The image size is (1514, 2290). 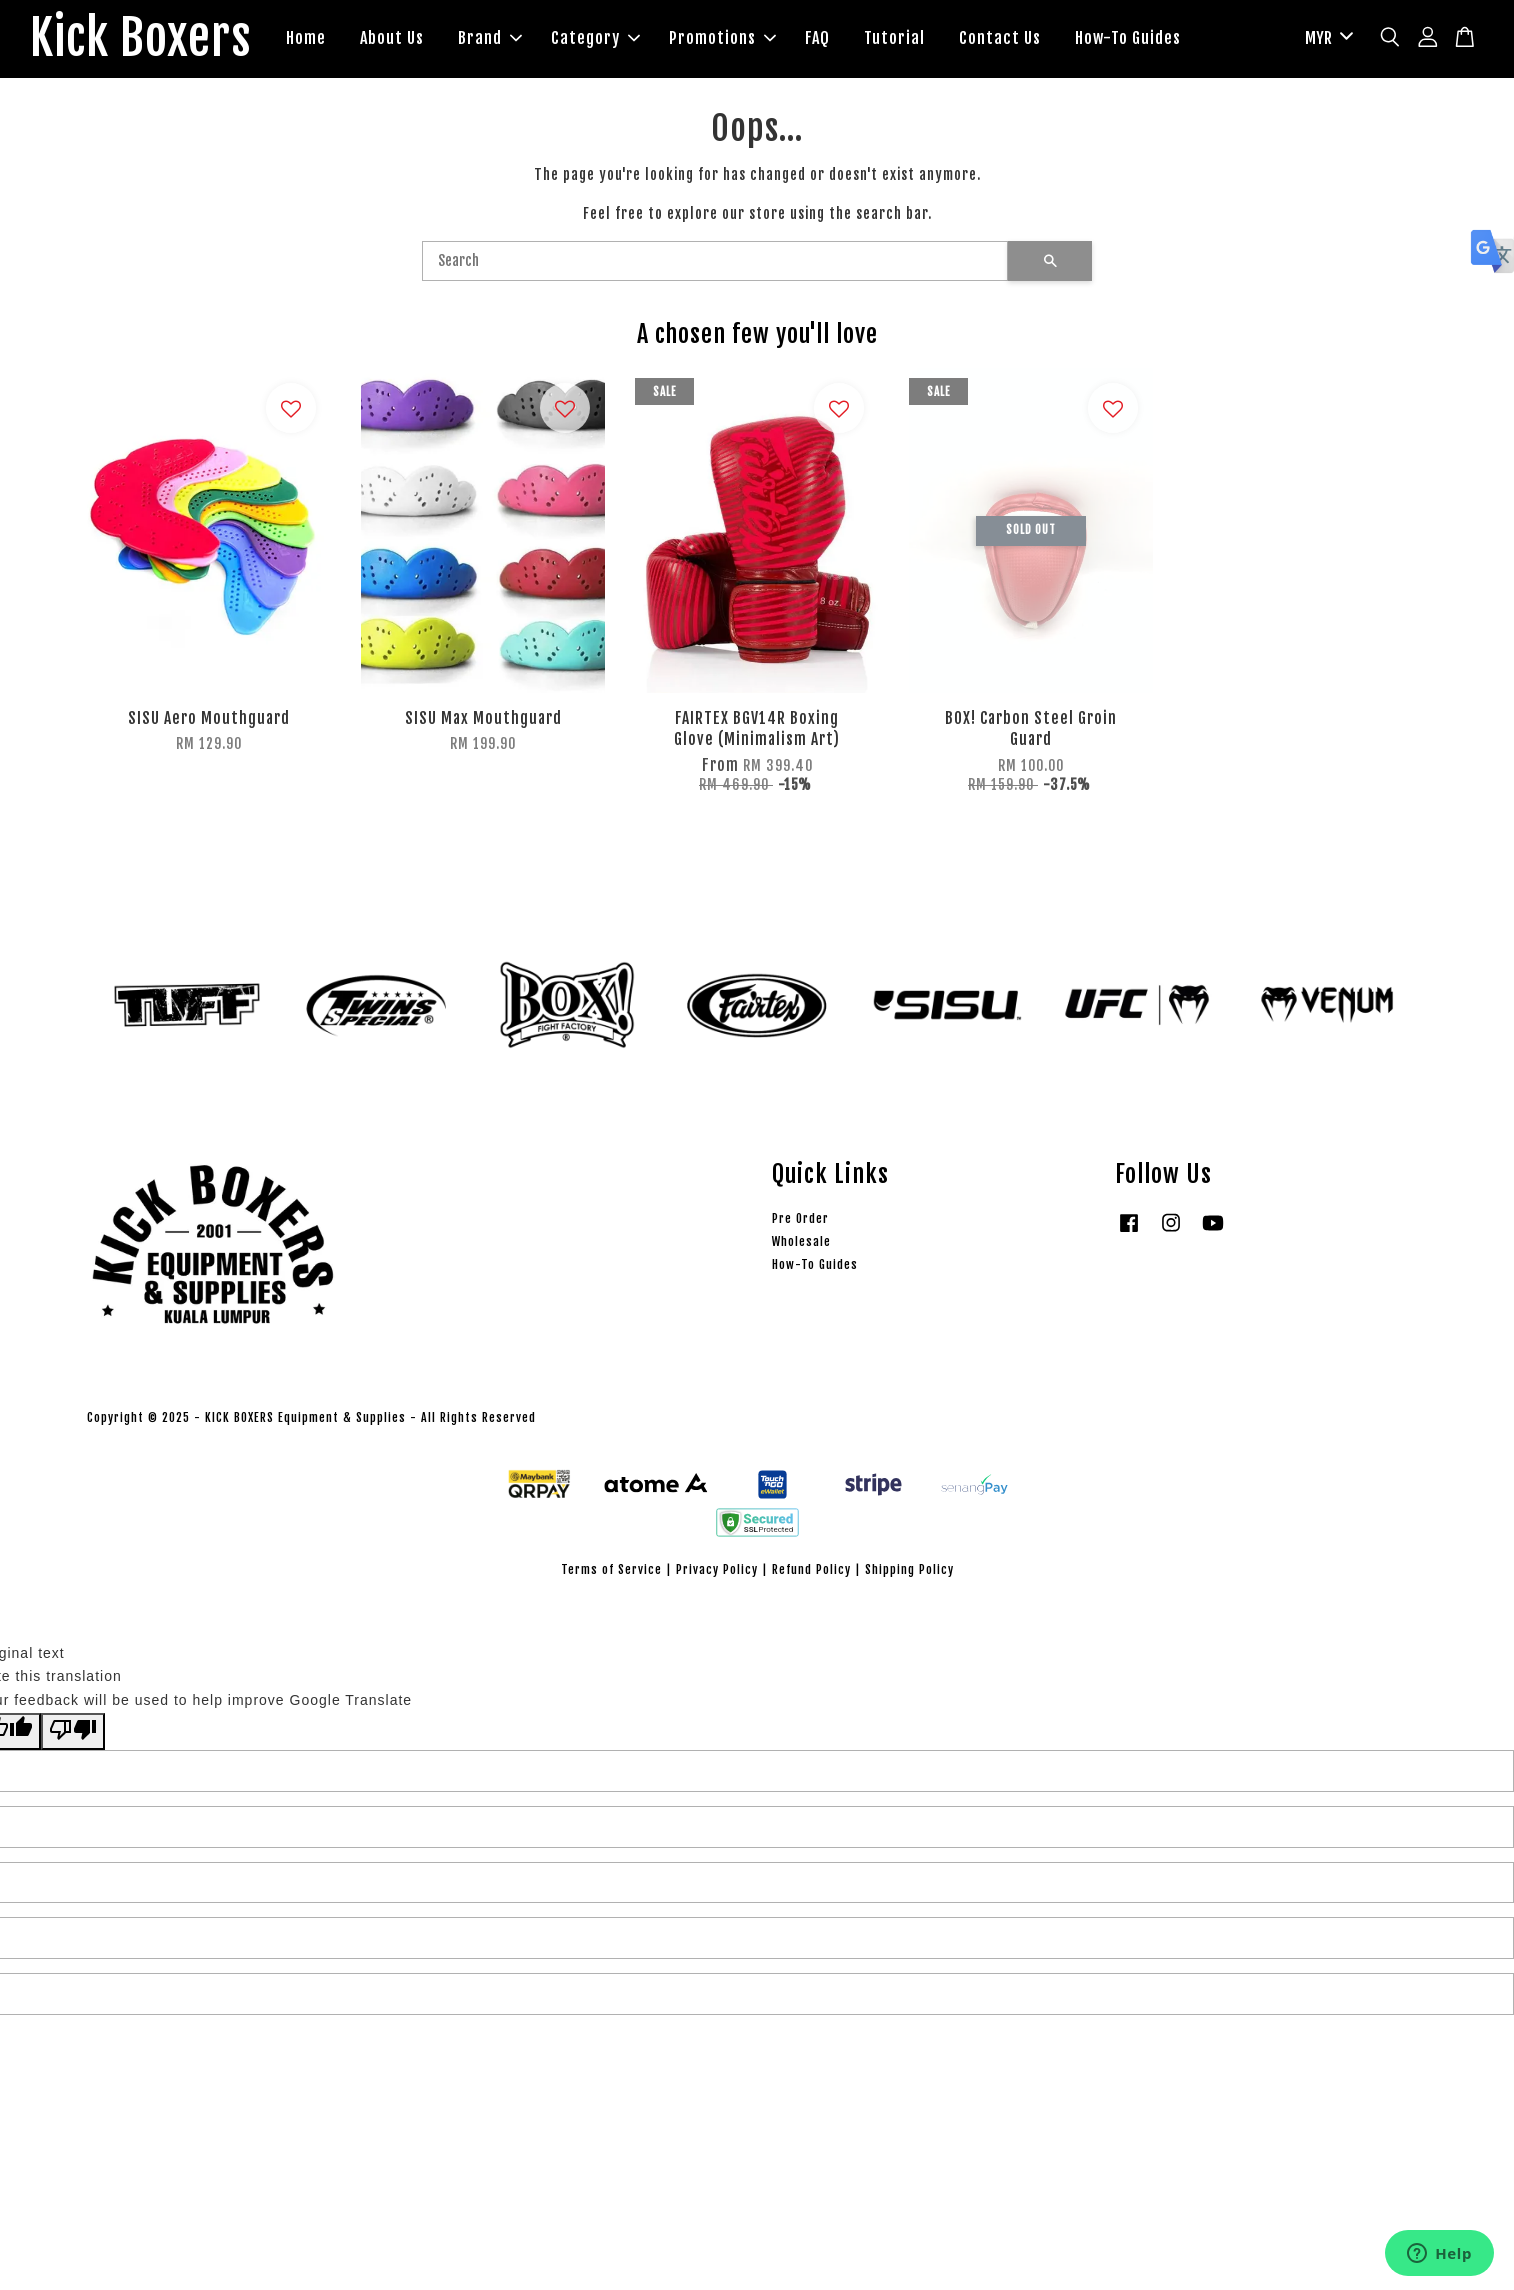 I want to click on Home, so click(x=306, y=38).